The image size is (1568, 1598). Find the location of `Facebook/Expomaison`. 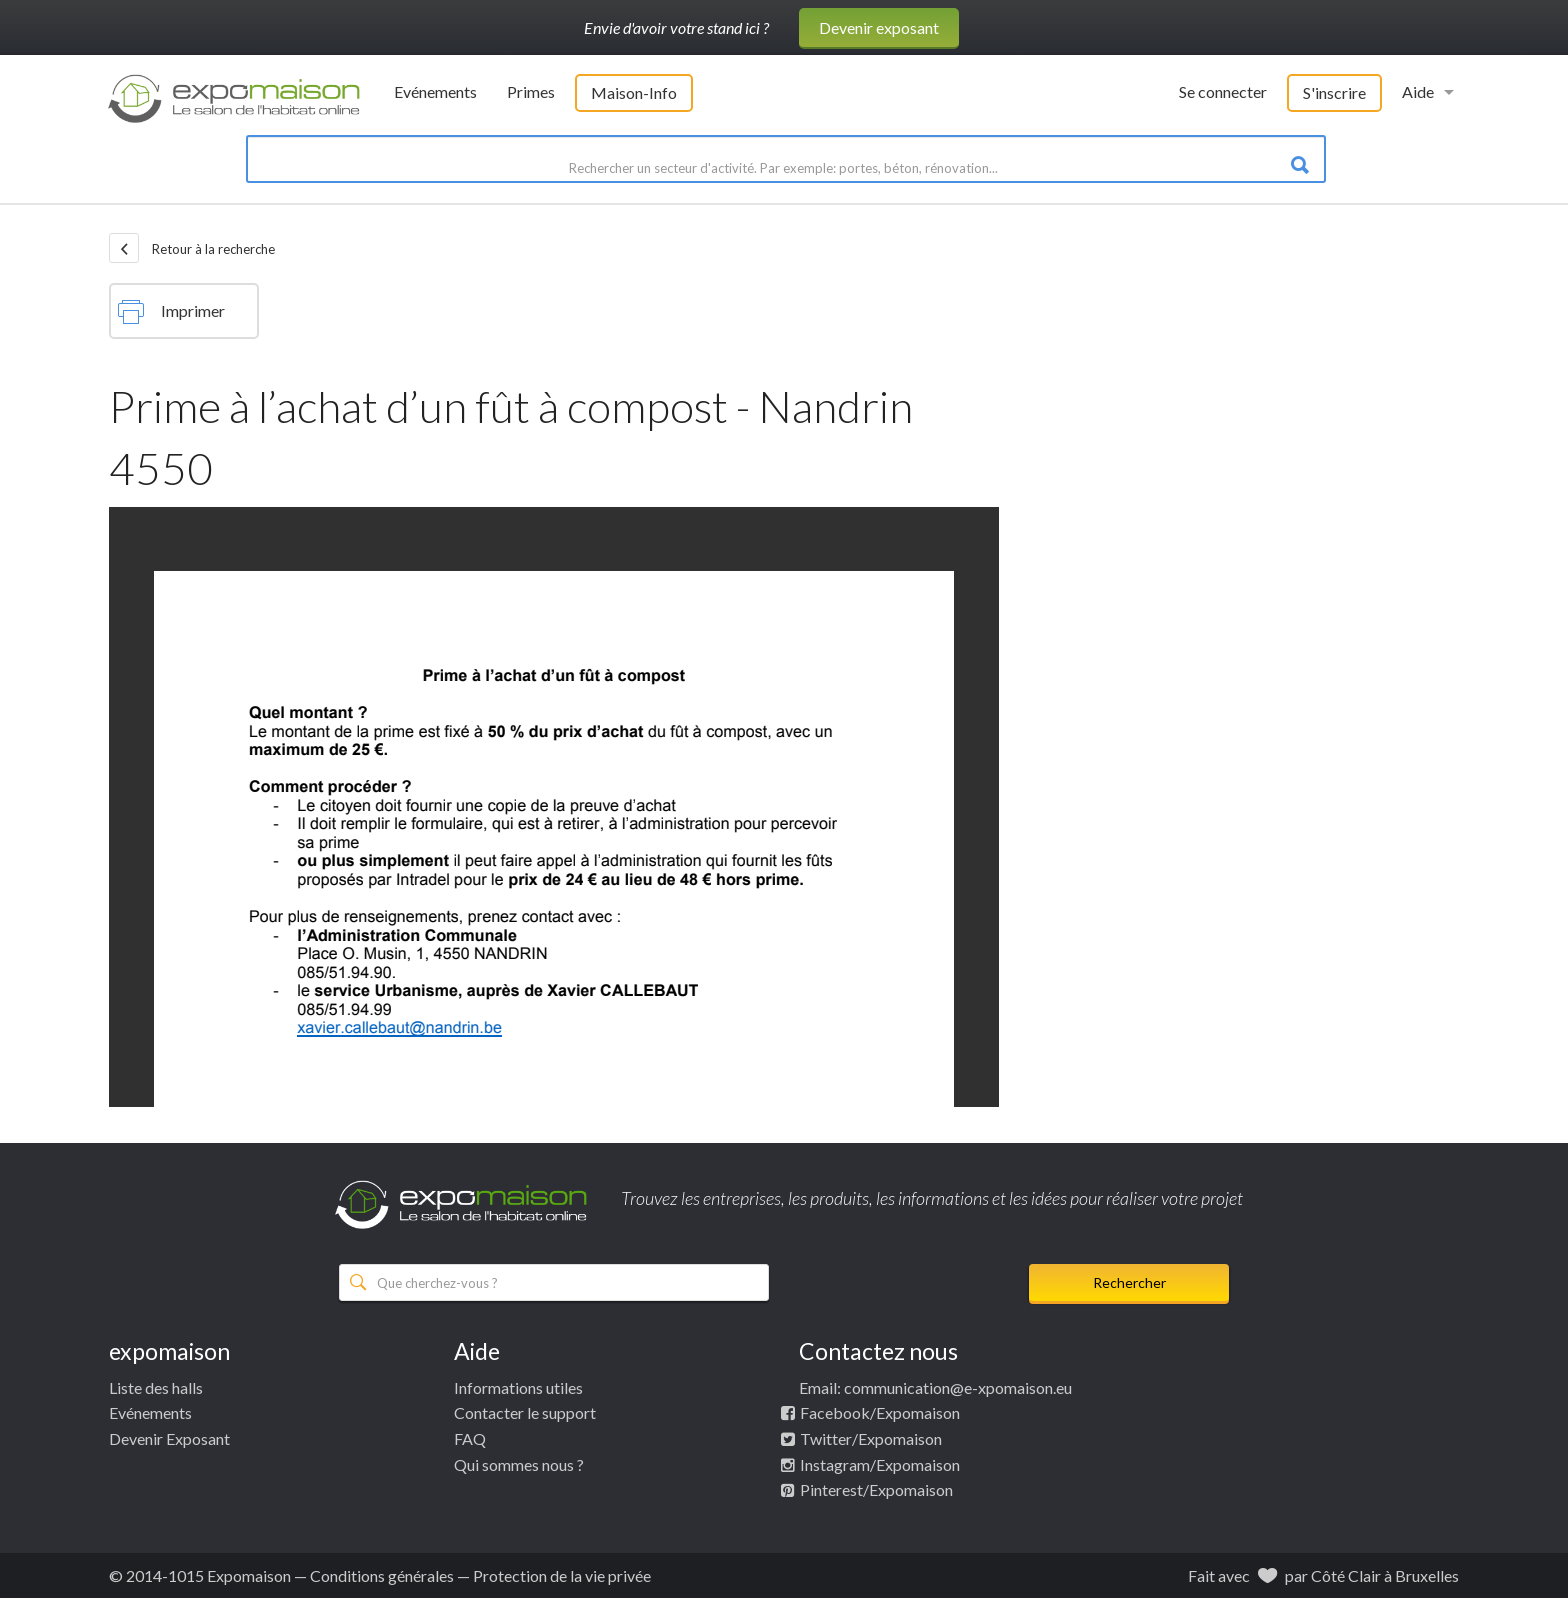

Facebook/Expomaison is located at coordinates (880, 1412).